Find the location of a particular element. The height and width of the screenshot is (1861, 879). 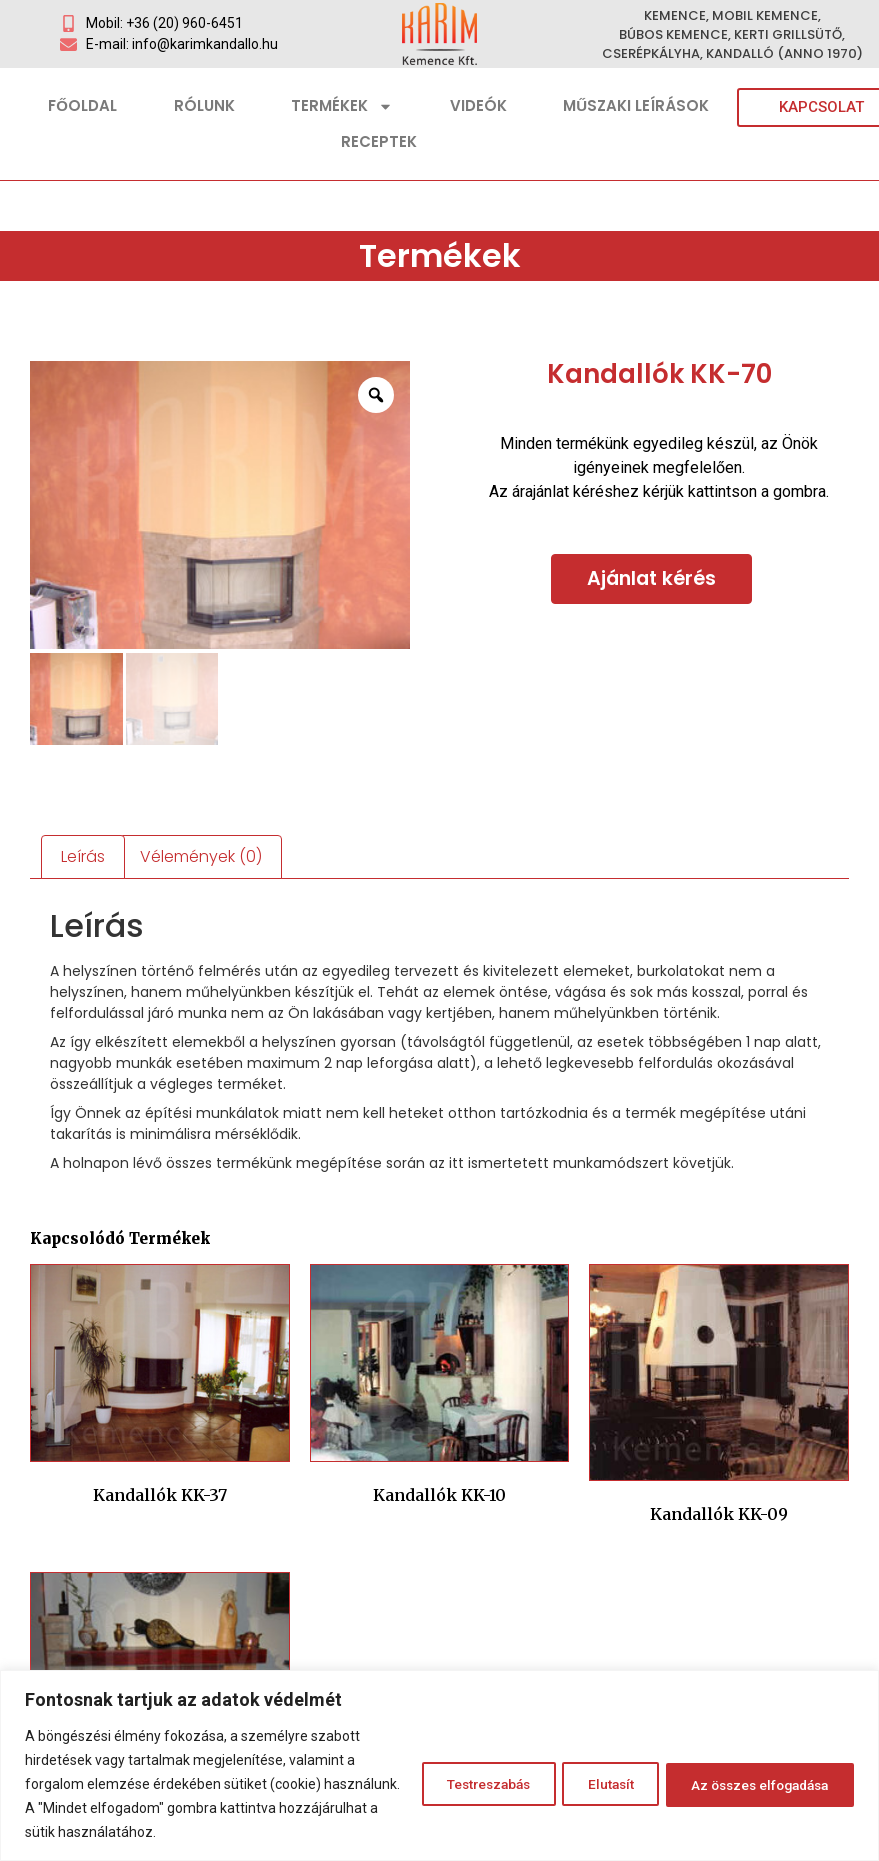

Receptek is located at coordinates (379, 141).